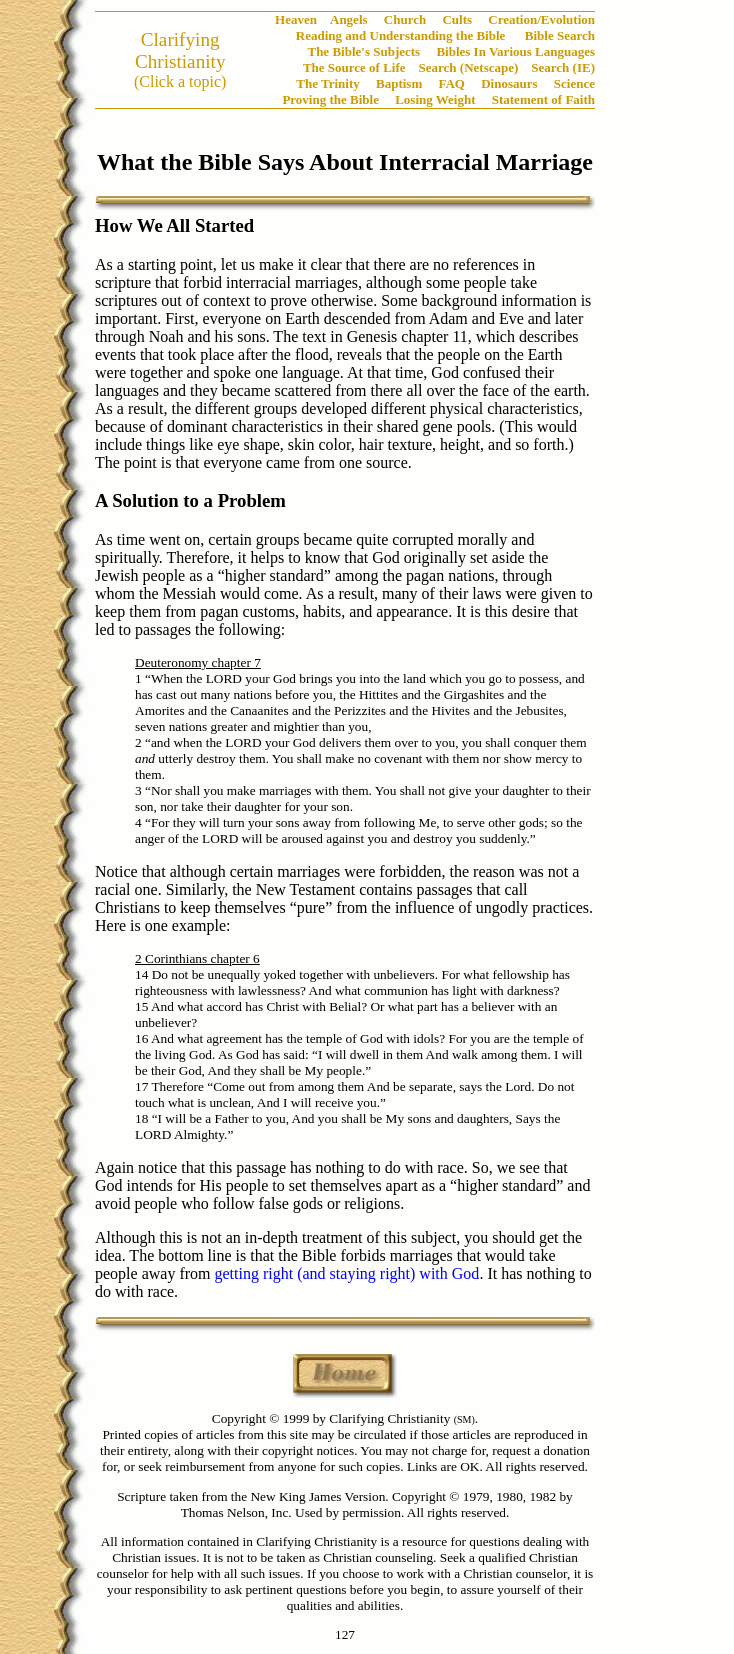  I want to click on getting right (and staying right) with God, so click(347, 1273).